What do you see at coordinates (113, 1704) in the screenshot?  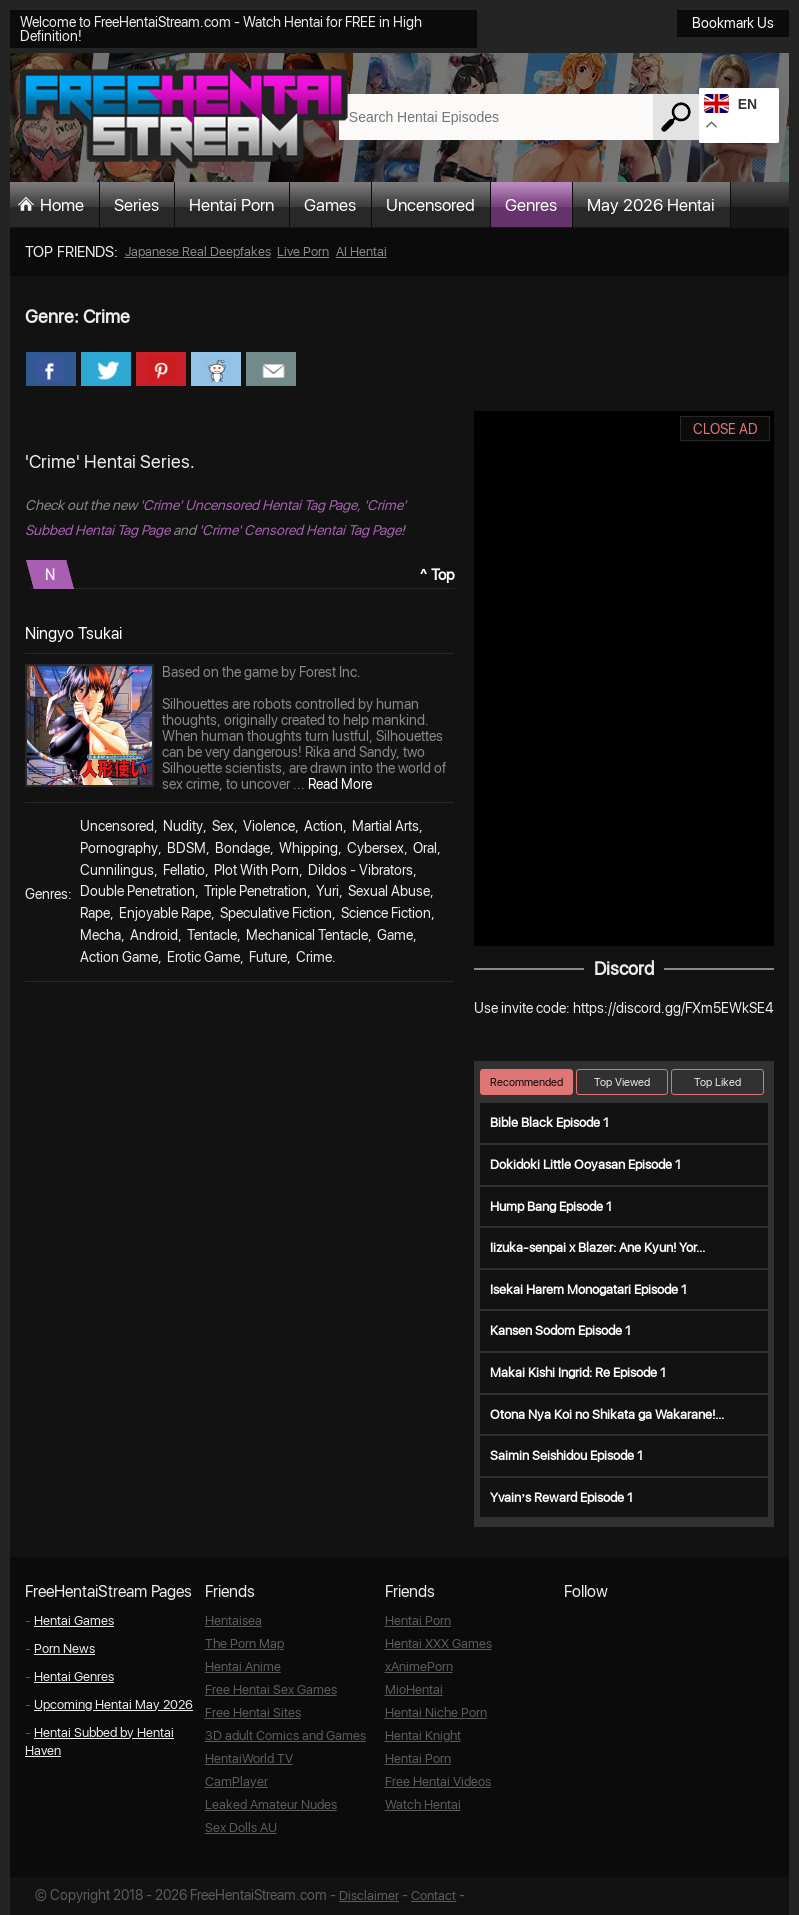 I see `Upcoming Hentai May 2026` at bounding box center [113, 1704].